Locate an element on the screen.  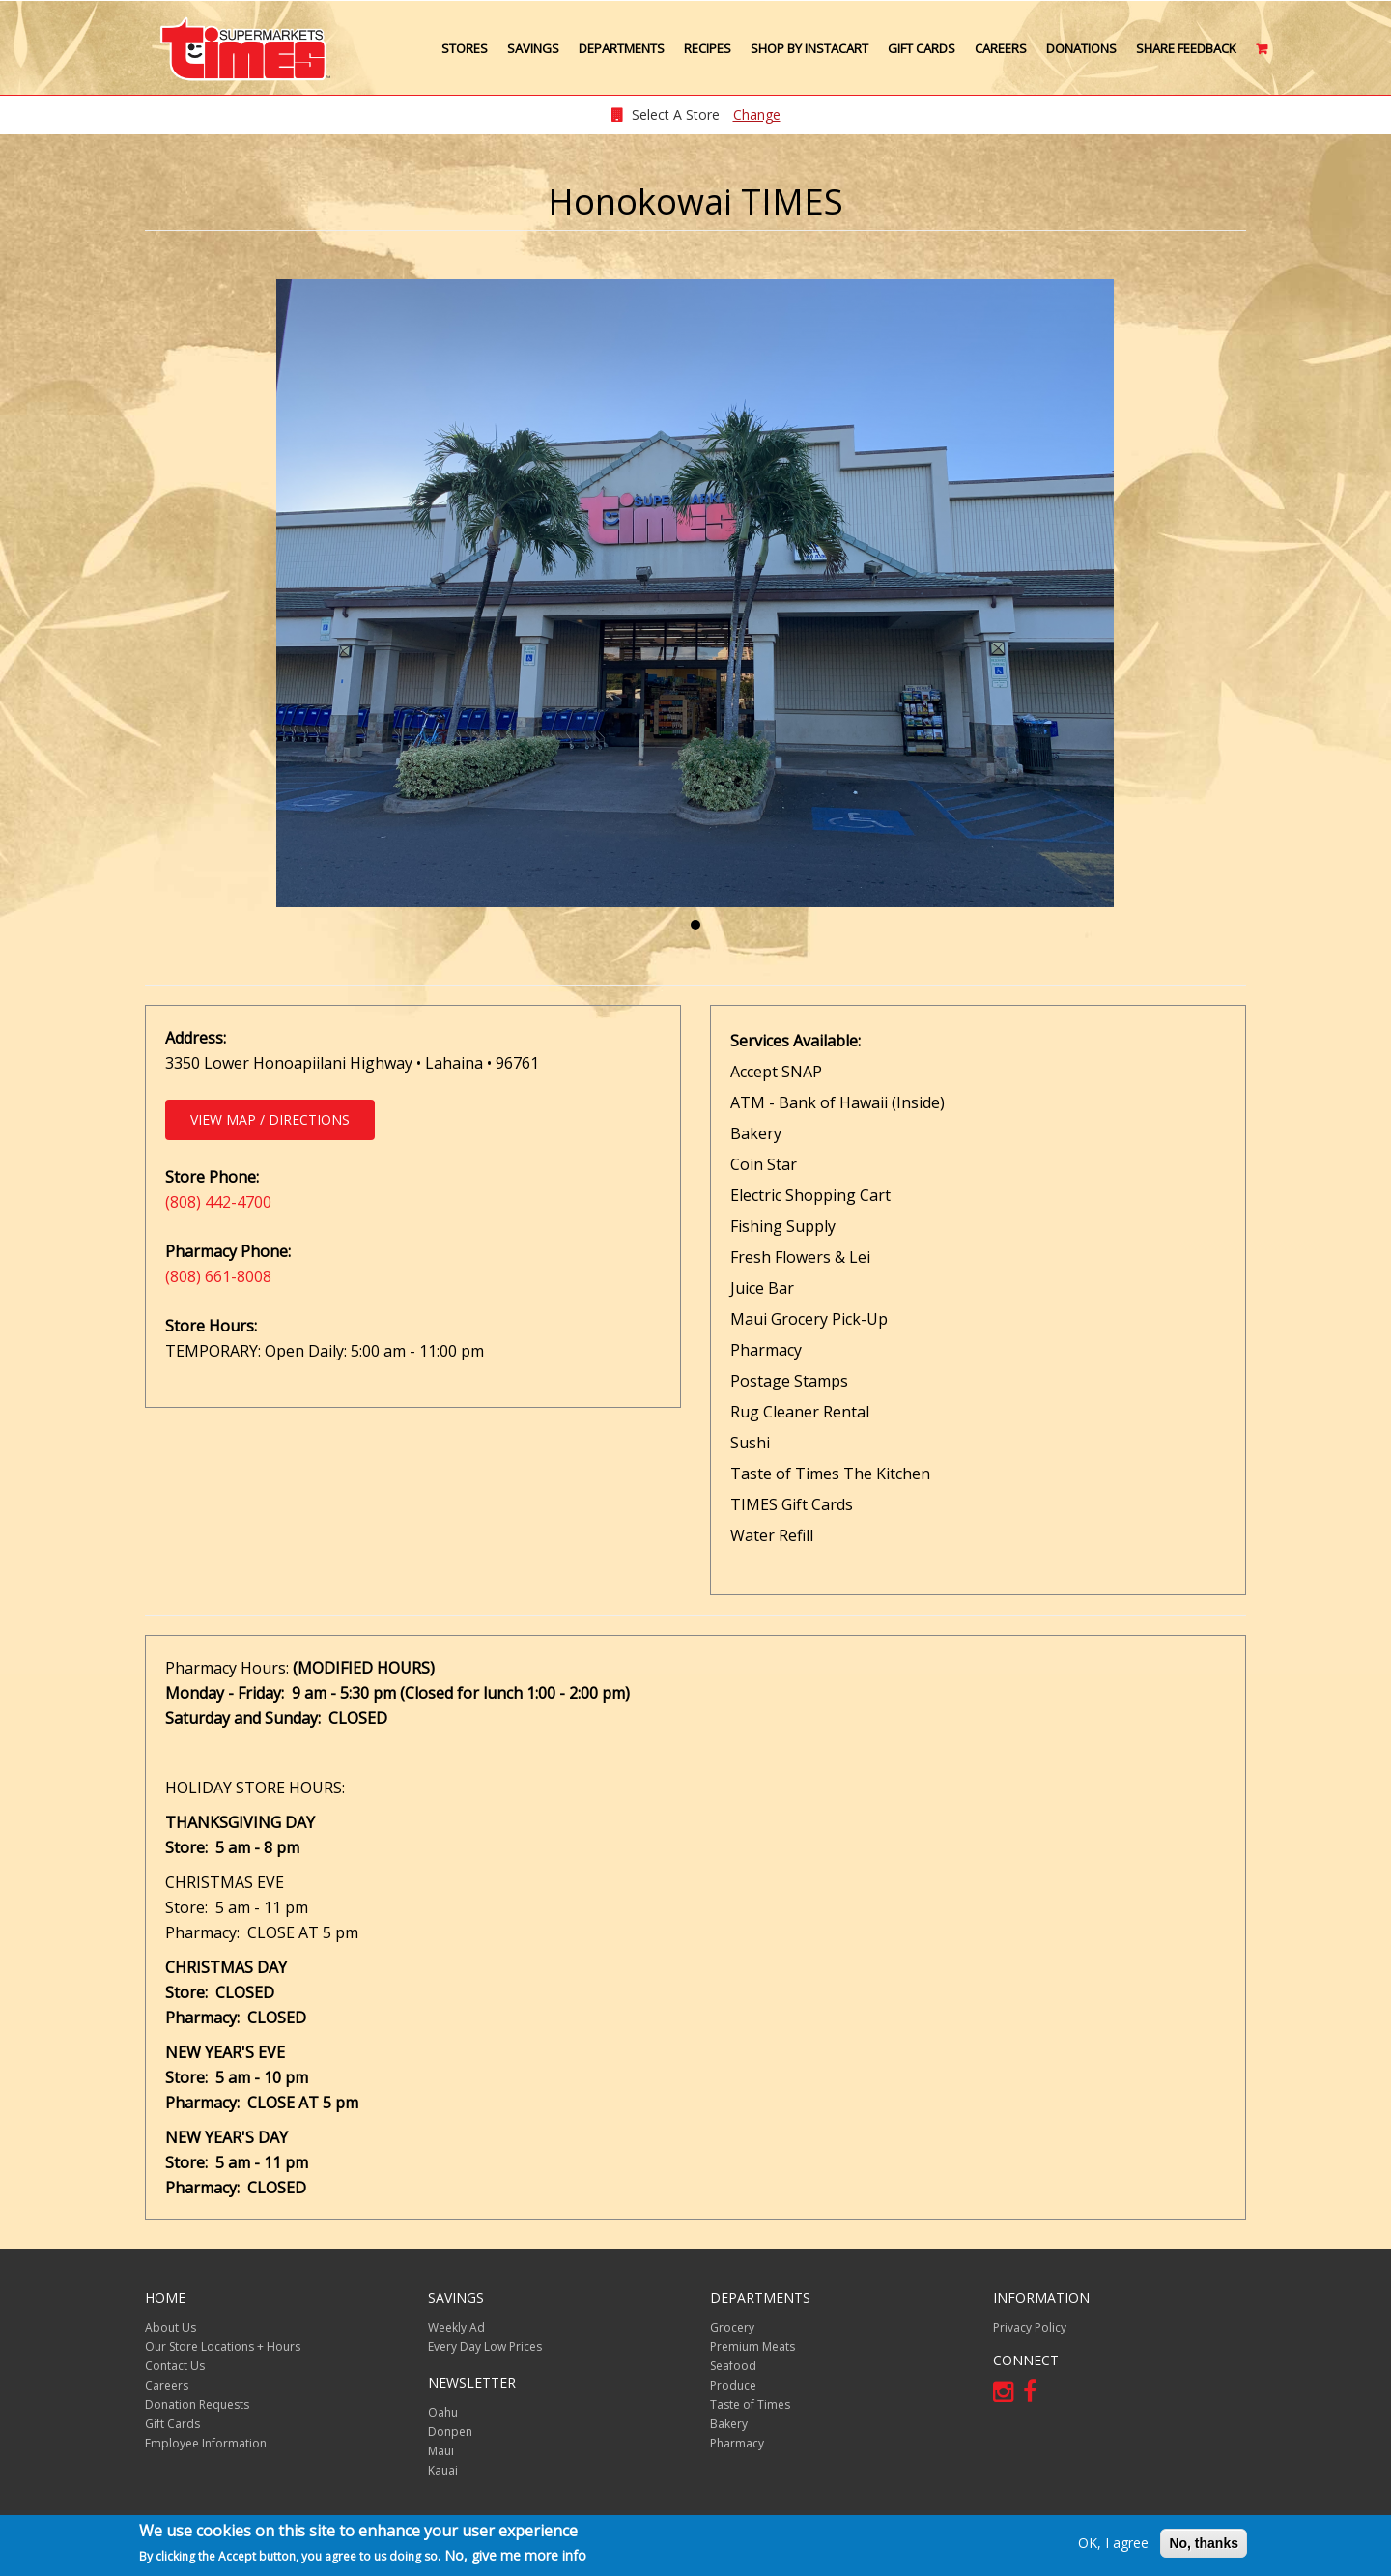
(808) 661-8008 is located at coordinates (218, 1276).